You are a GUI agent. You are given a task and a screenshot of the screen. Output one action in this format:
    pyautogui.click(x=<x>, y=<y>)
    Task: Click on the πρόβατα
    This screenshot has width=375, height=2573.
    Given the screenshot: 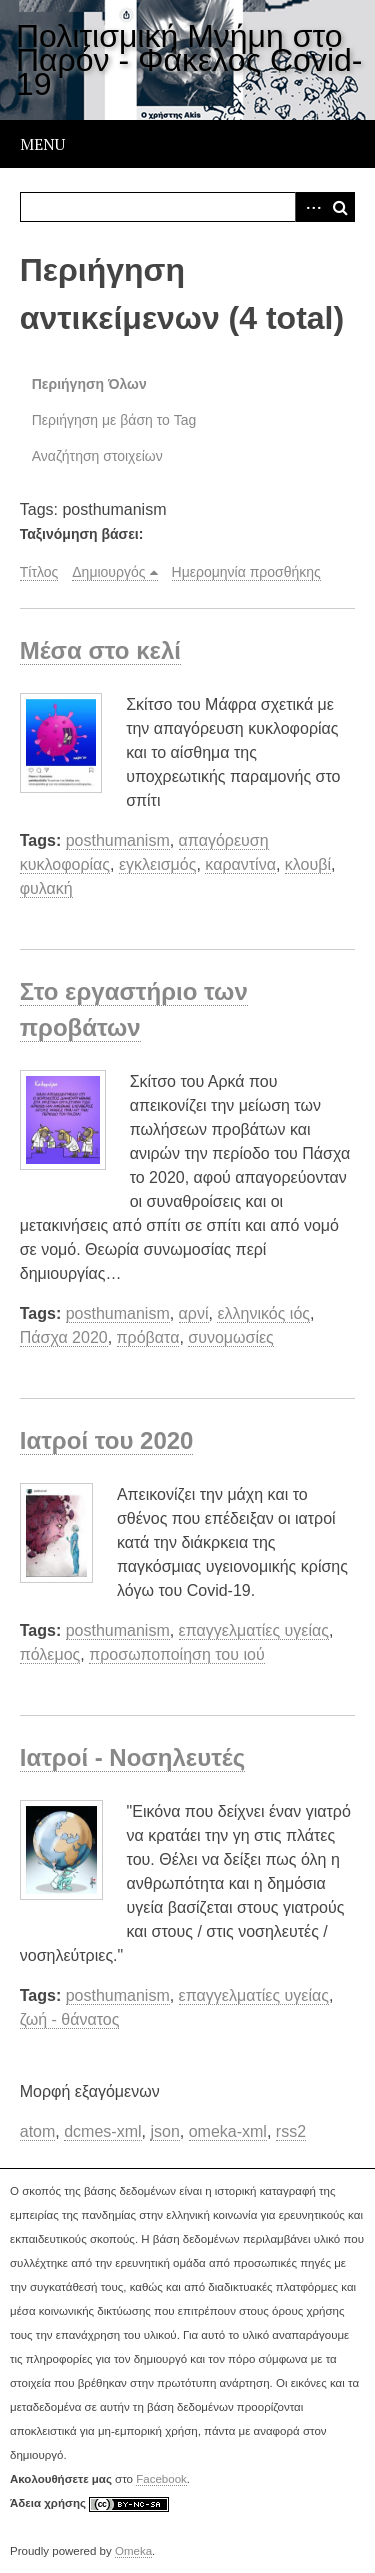 What is the action you would take?
    pyautogui.click(x=148, y=1337)
    